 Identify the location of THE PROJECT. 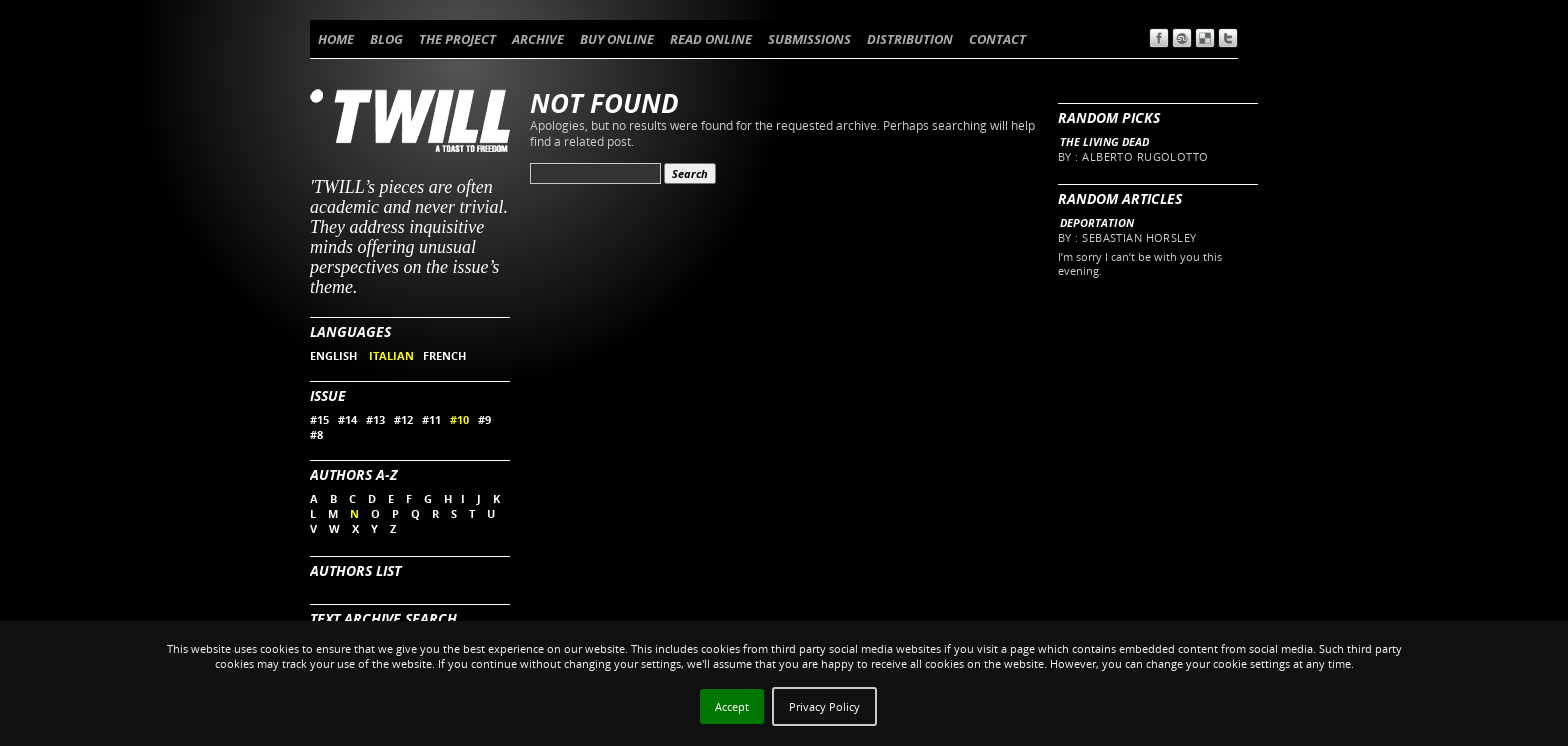
(457, 39).